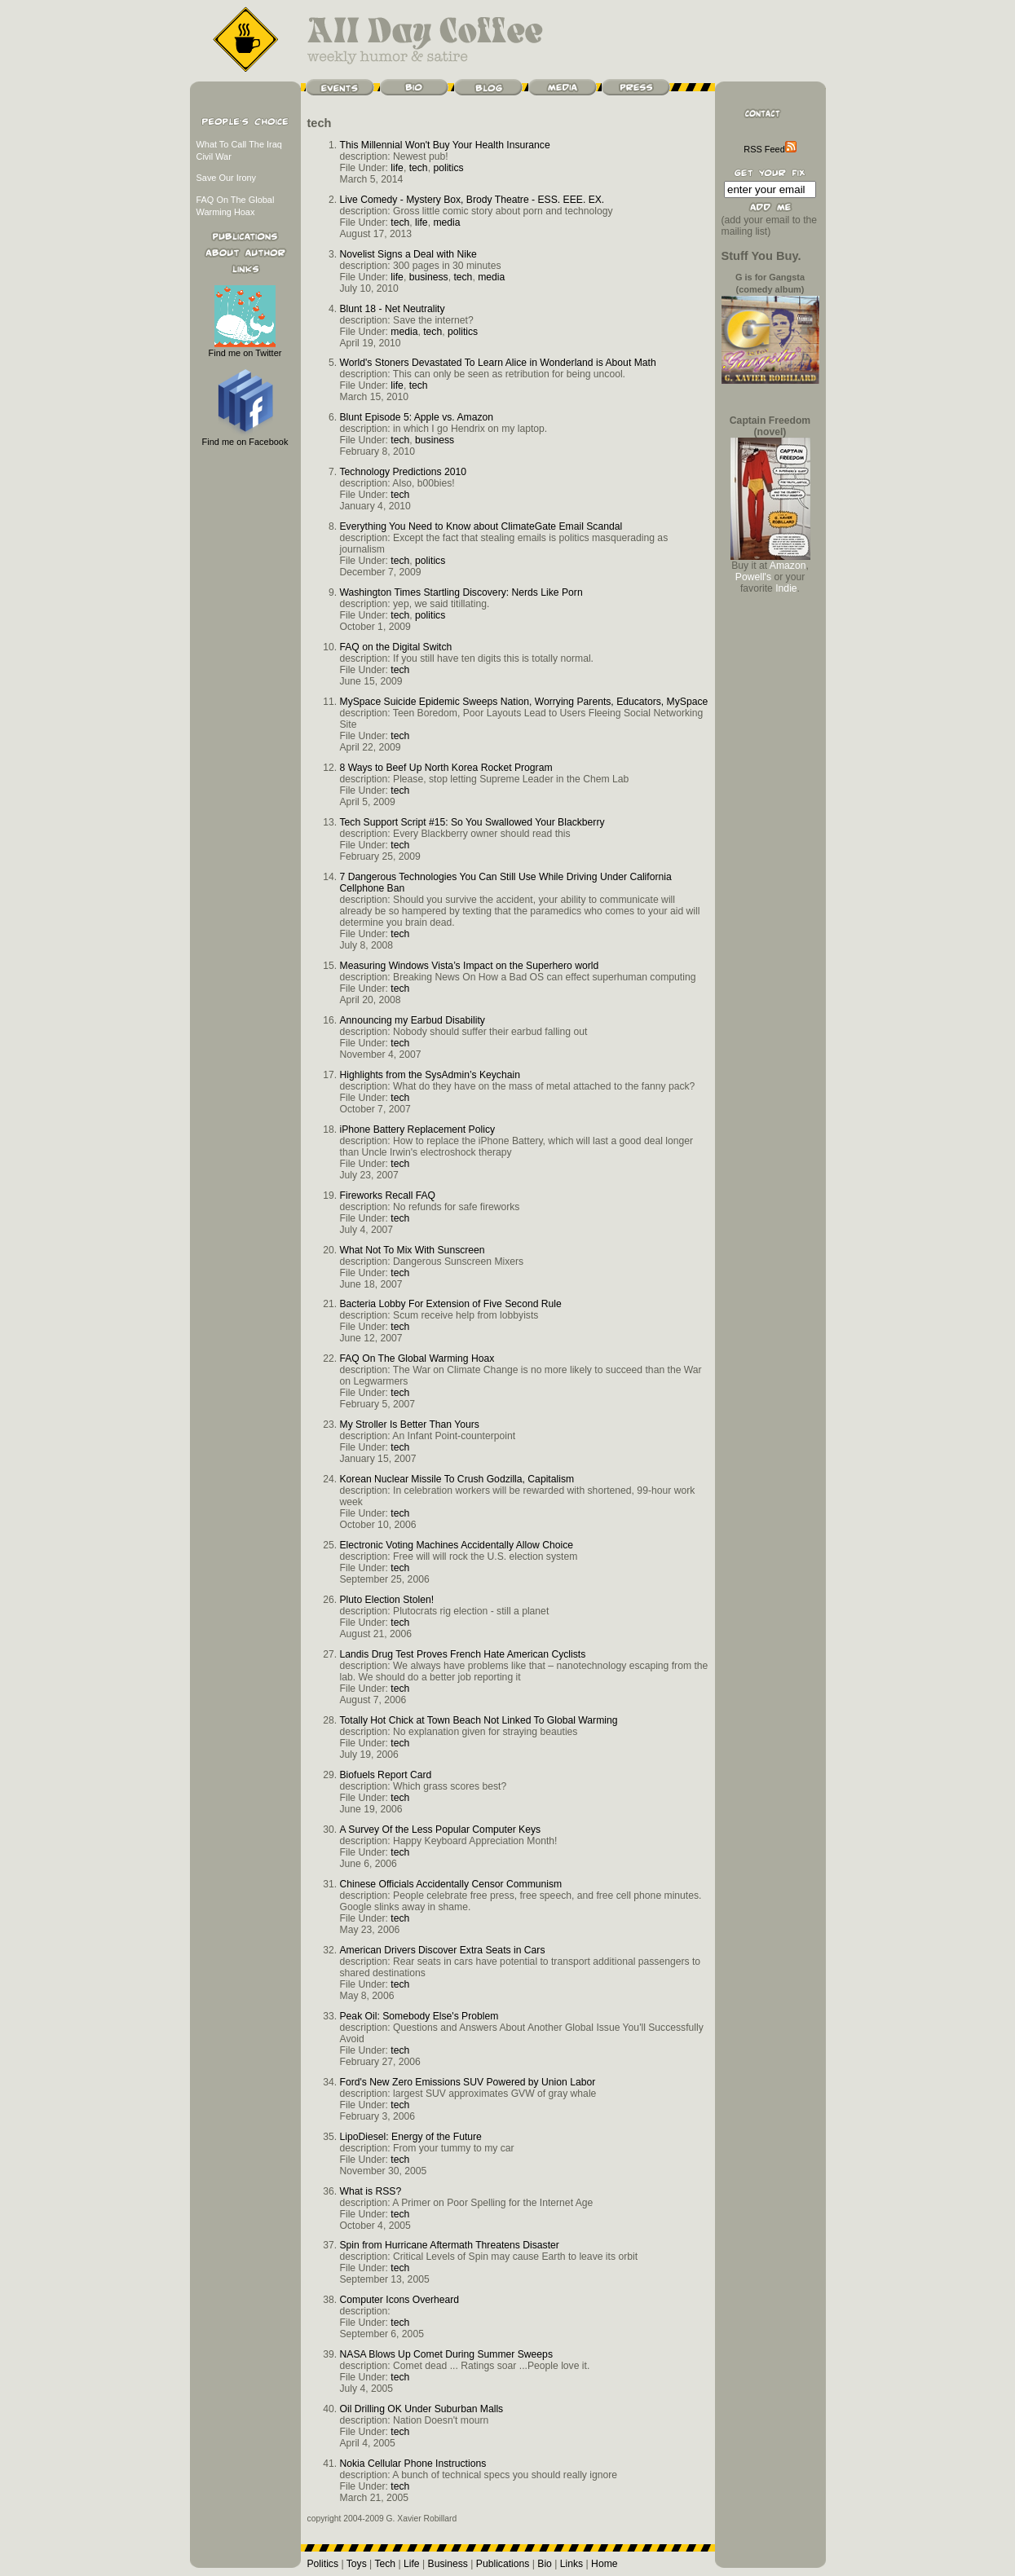 This screenshot has width=1015, height=2576. What do you see at coordinates (479, 1720) in the screenshot?
I see `Totally Hot Chick at Town Beach Not Linked To Global Warming` at bounding box center [479, 1720].